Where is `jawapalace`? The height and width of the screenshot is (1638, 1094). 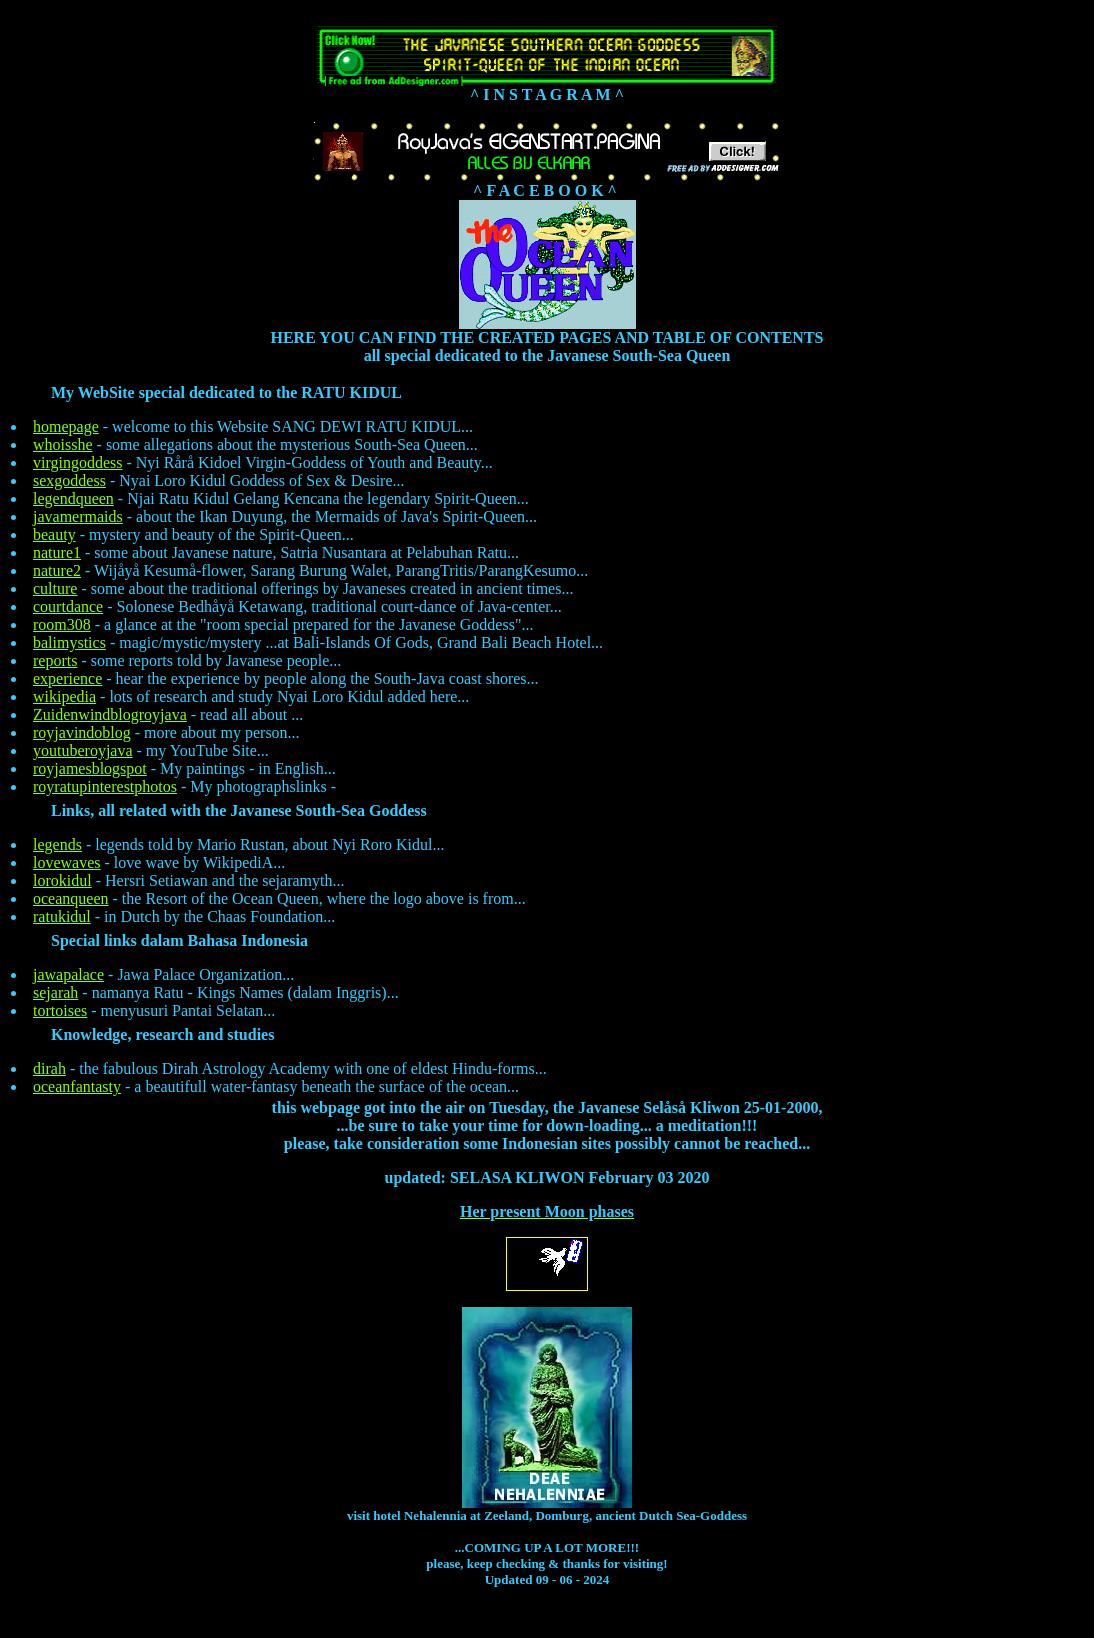
jawapalace is located at coordinates (68, 974).